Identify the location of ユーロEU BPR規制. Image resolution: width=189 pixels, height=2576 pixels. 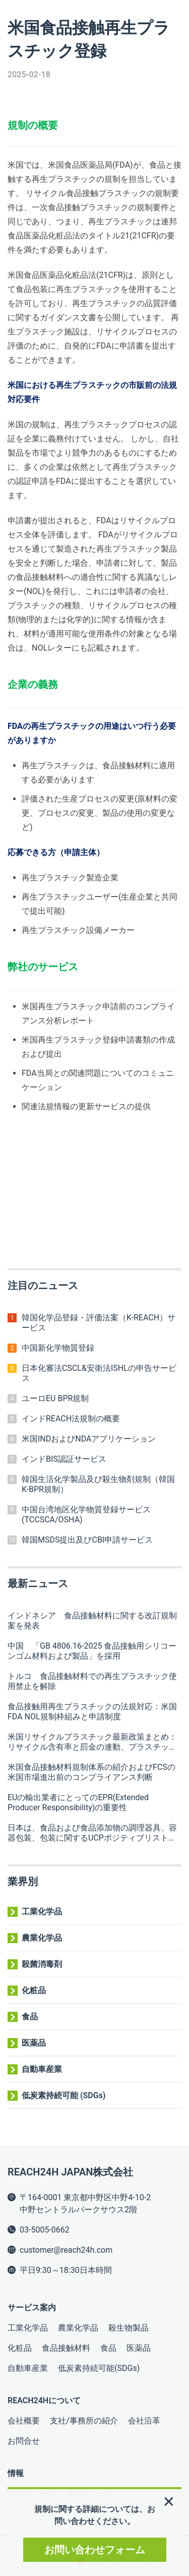
(55, 1398).